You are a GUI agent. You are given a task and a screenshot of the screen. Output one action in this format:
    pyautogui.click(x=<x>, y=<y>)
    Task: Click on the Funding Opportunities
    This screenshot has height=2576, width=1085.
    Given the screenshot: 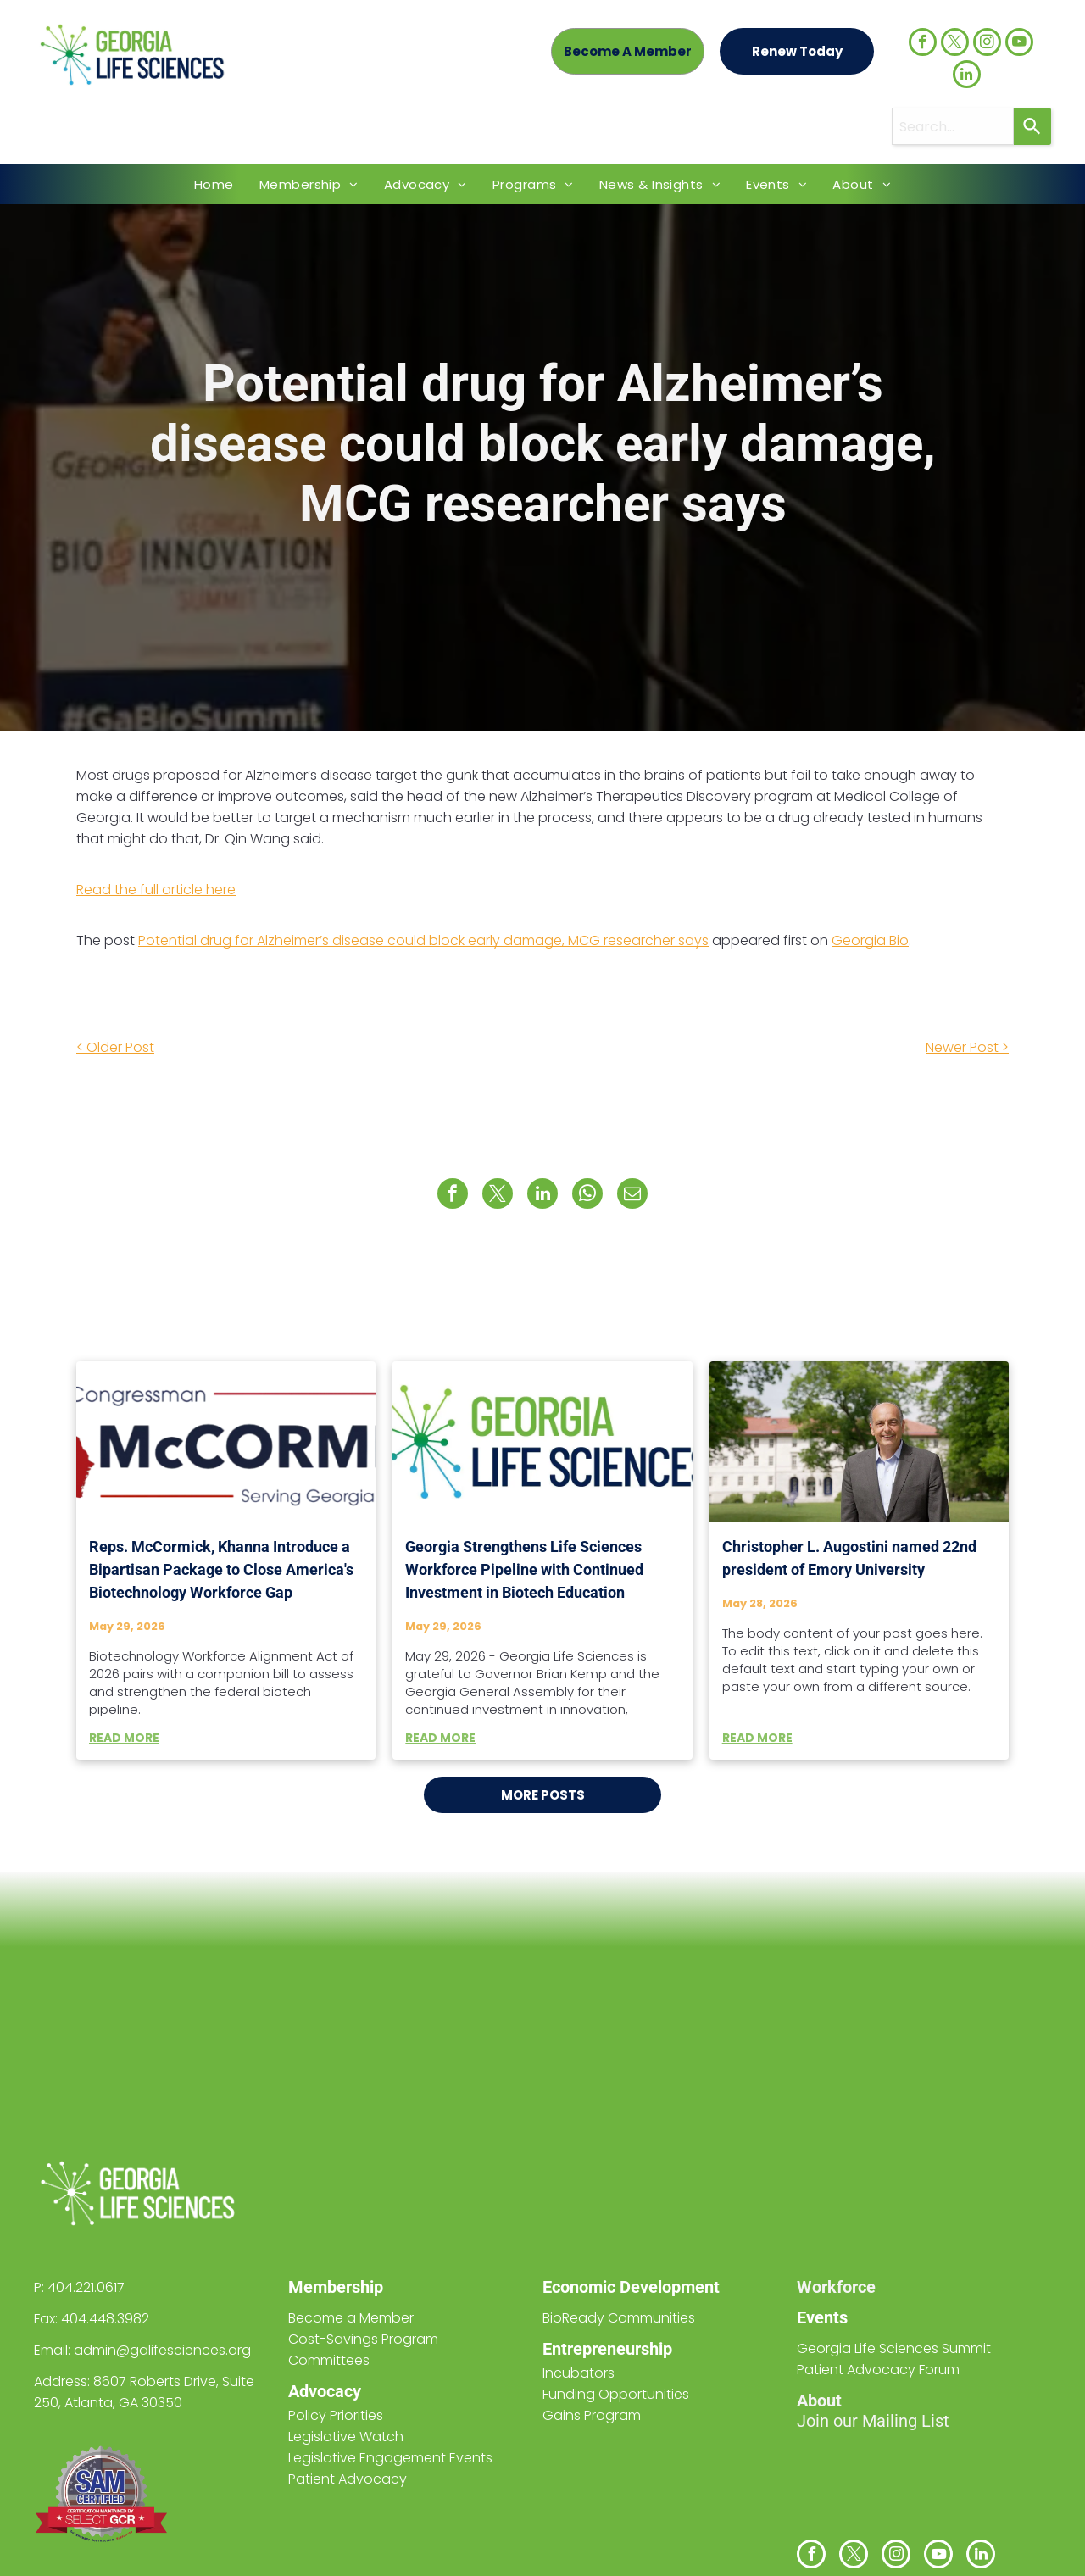 What is the action you would take?
    pyautogui.click(x=615, y=2394)
    